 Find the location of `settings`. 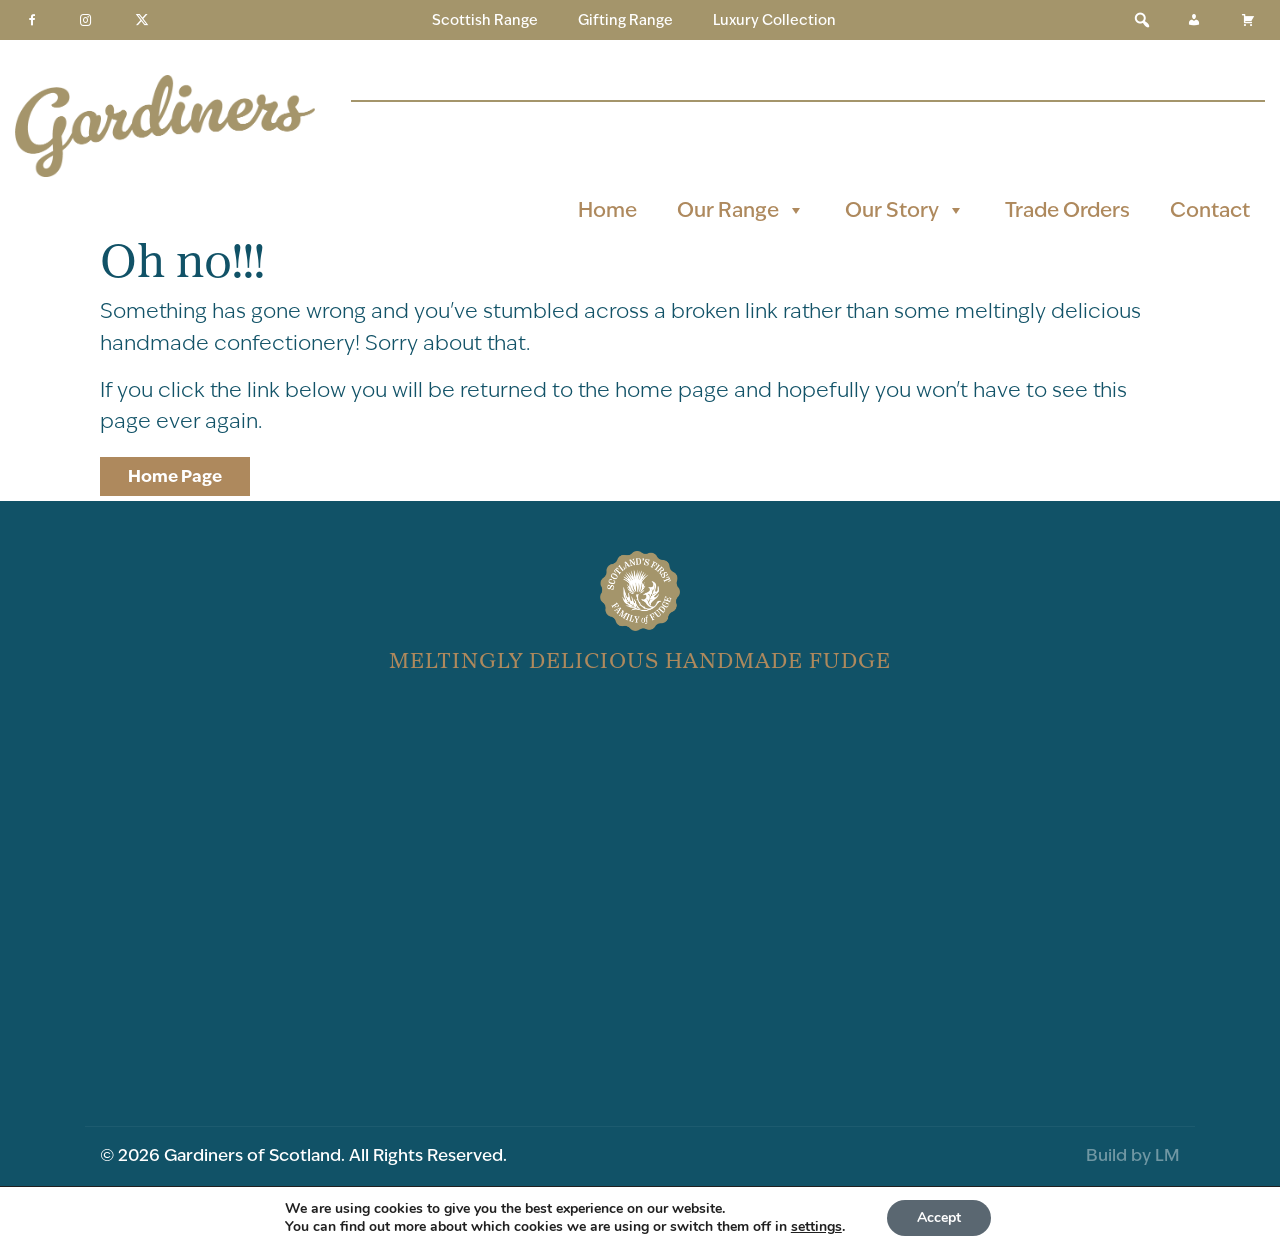

settings is located at coordinates (816, 1227).